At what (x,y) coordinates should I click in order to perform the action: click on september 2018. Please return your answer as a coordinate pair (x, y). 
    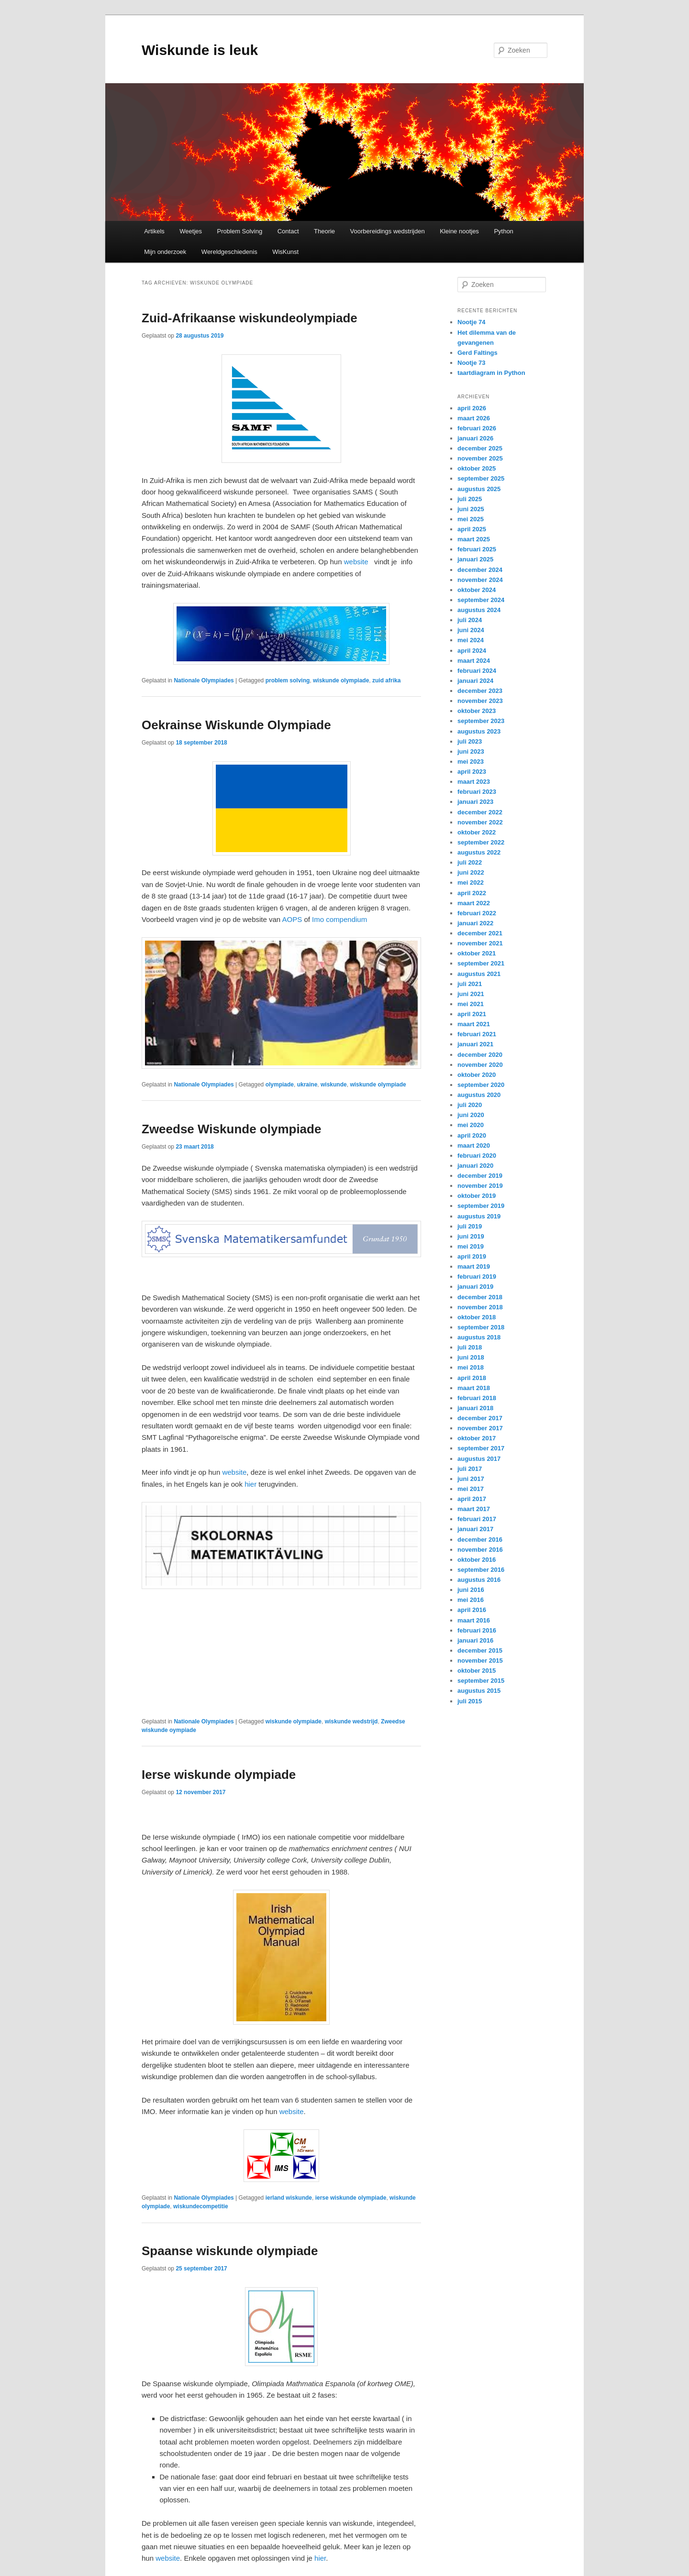
    Looking at the image, I should click on (480, 1327).